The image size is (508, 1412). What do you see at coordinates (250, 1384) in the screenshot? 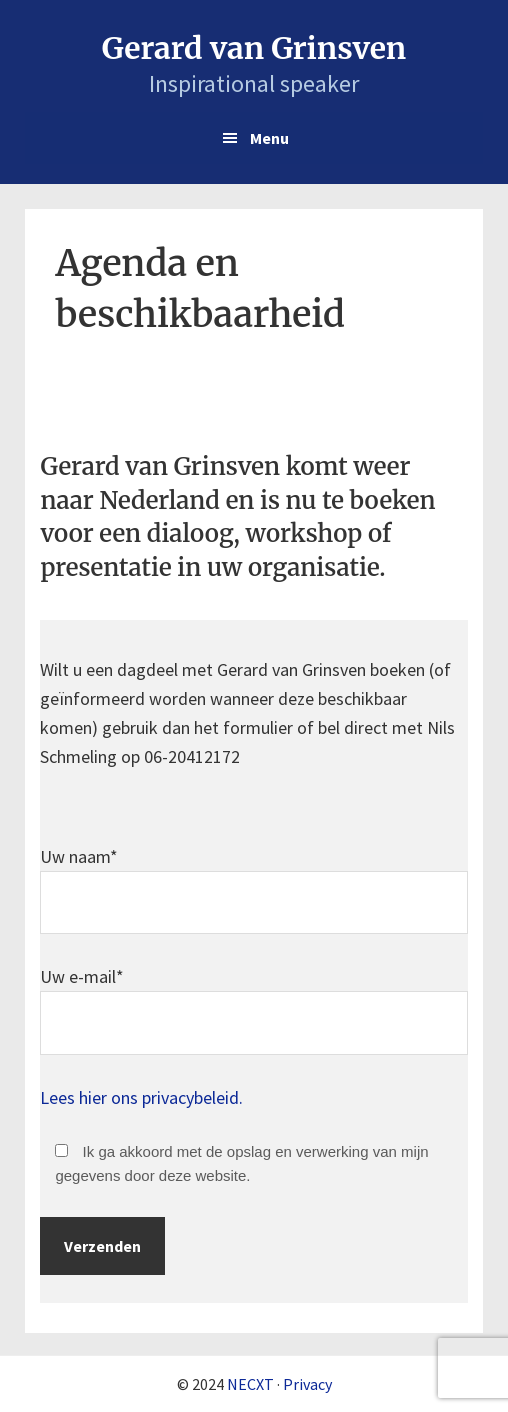
I see `NECXT` at bounding box center [250, 1384].